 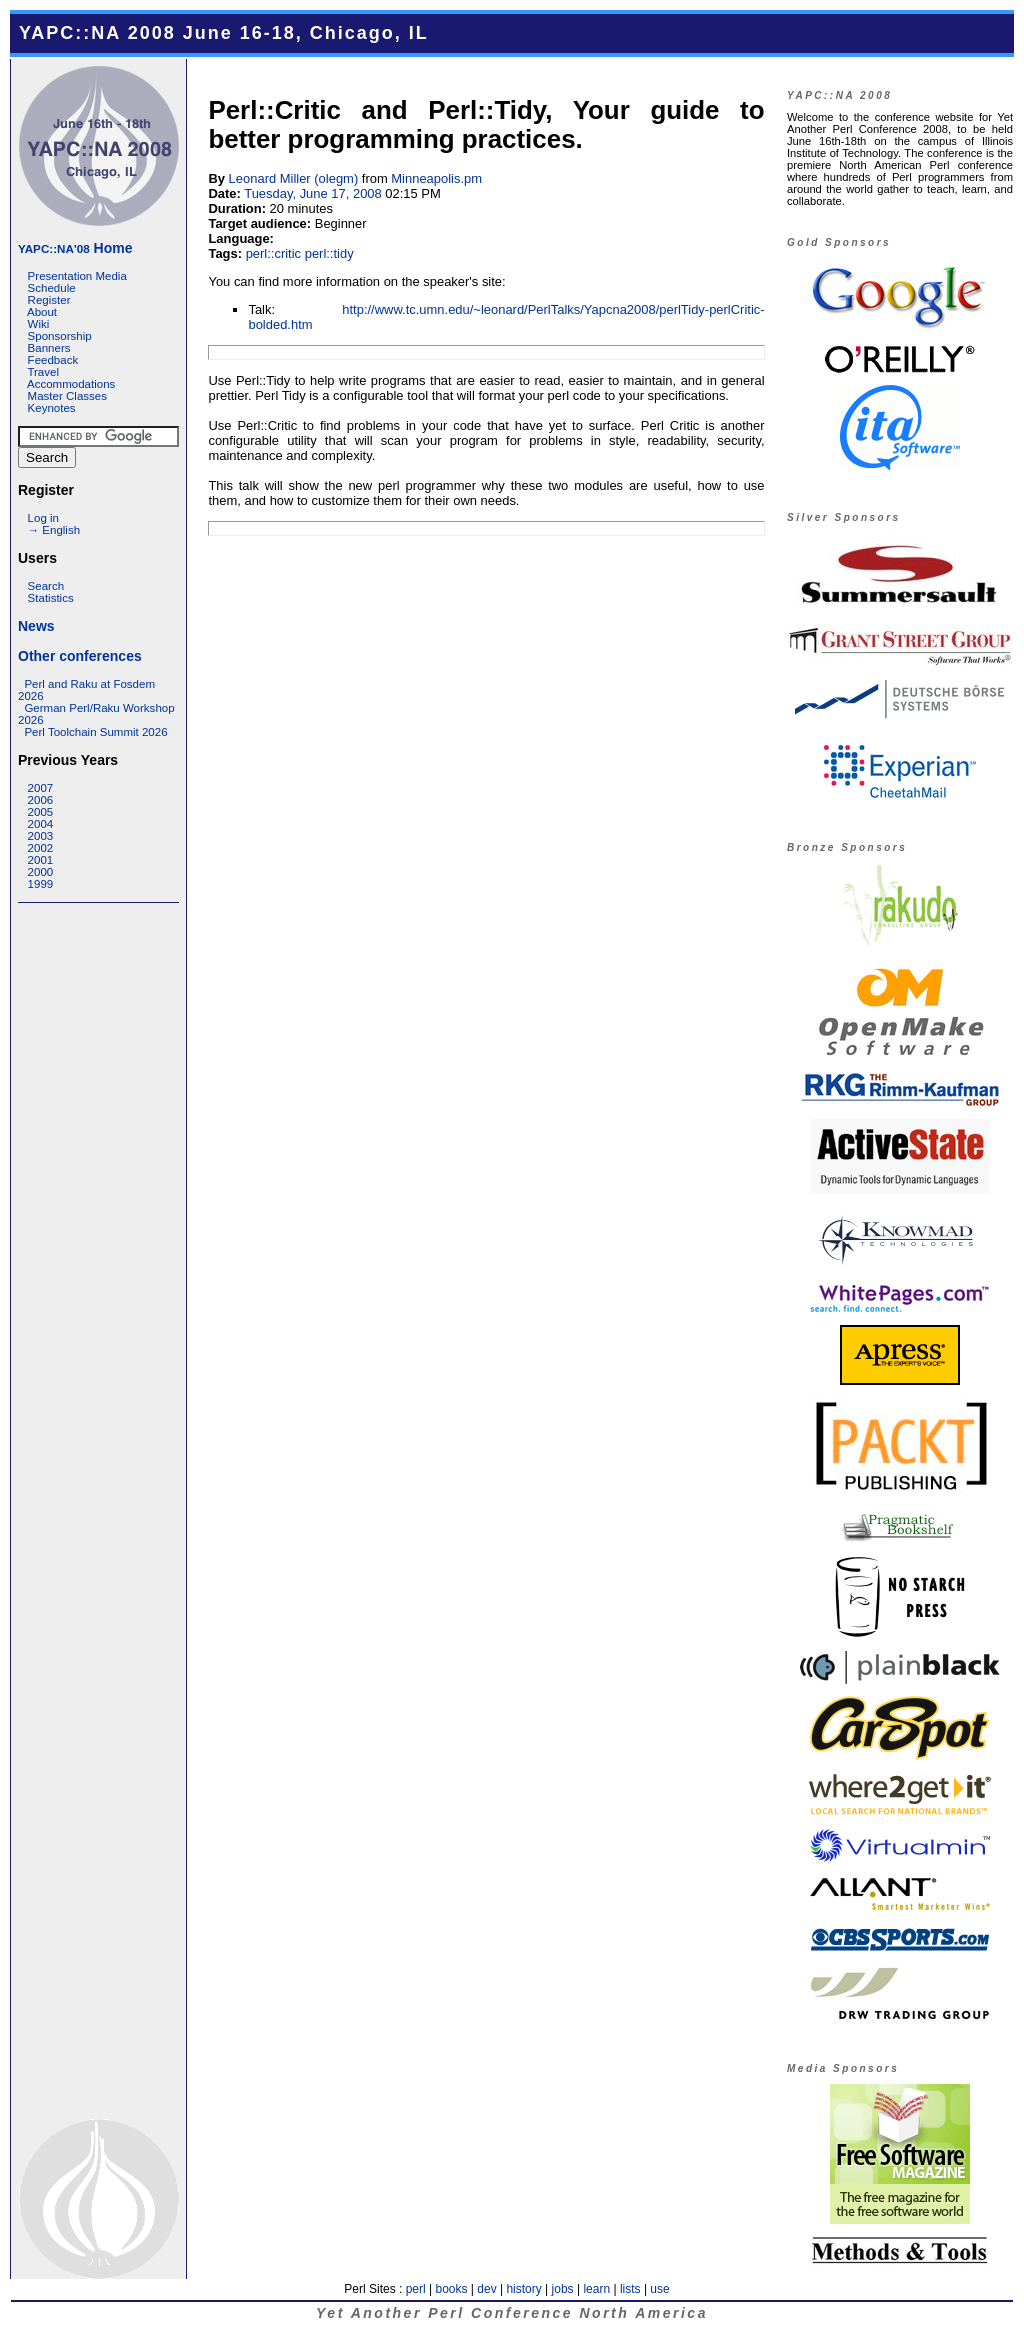 What do you see at coordinates (41, 848) in the screenshot?
I see `2002` at bounding box center [41, 848].